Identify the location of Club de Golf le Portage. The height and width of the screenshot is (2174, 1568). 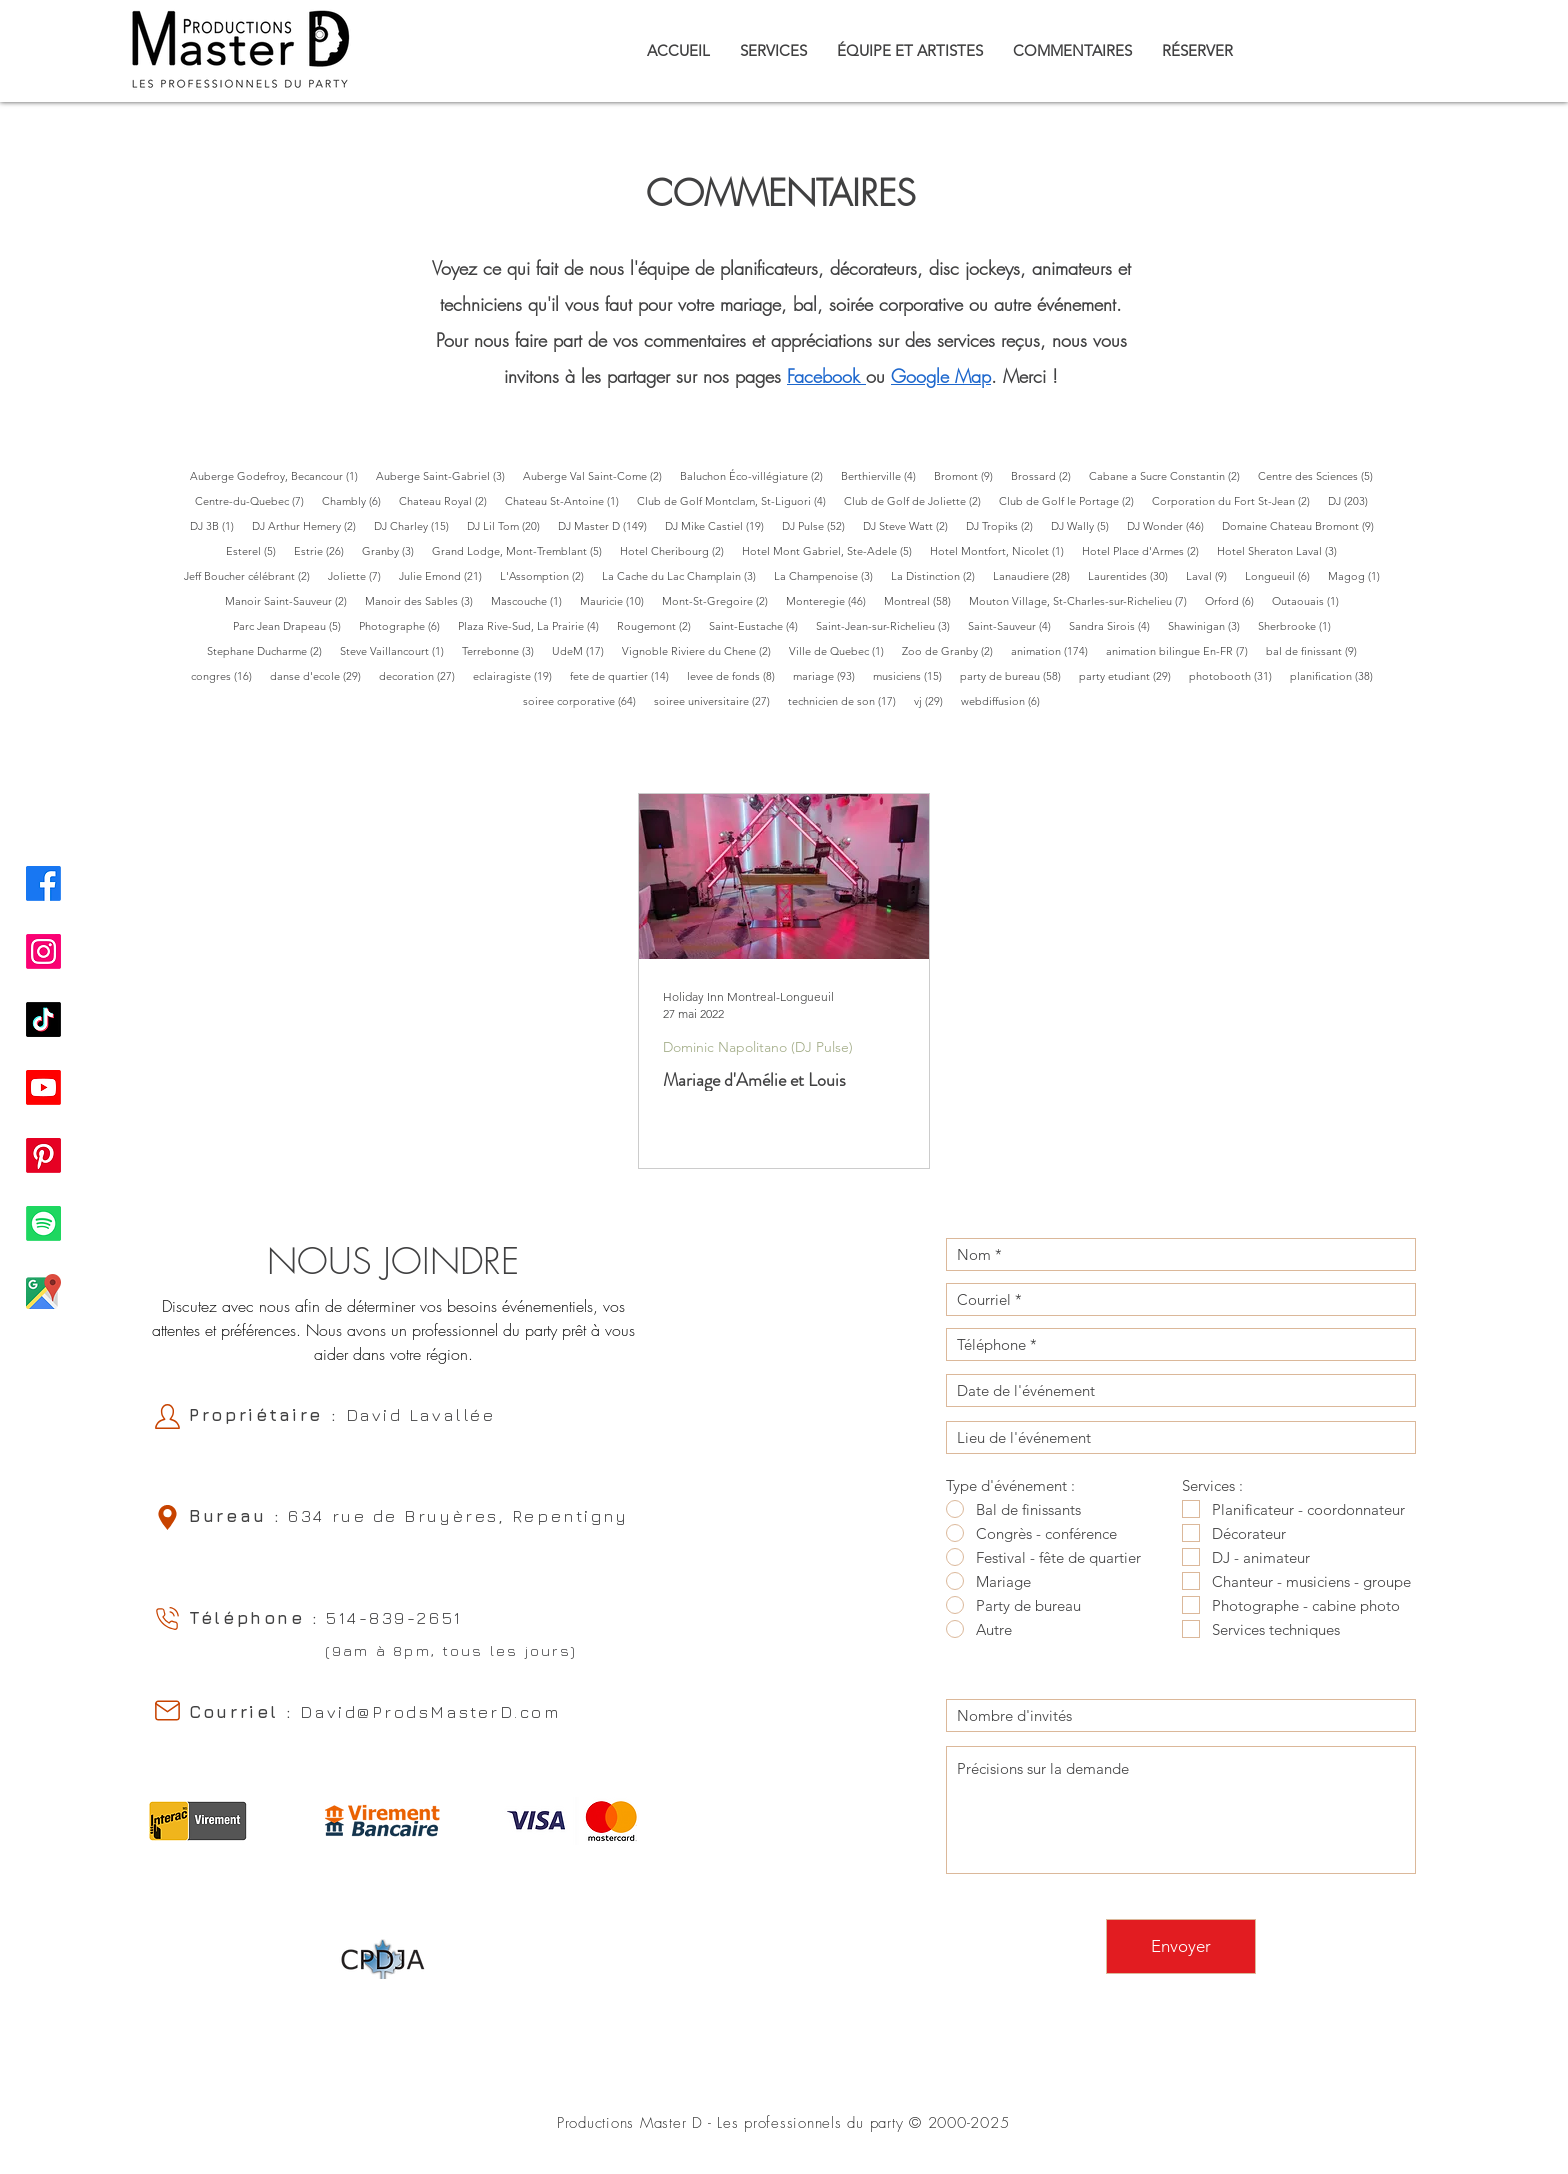
(1071, 500).